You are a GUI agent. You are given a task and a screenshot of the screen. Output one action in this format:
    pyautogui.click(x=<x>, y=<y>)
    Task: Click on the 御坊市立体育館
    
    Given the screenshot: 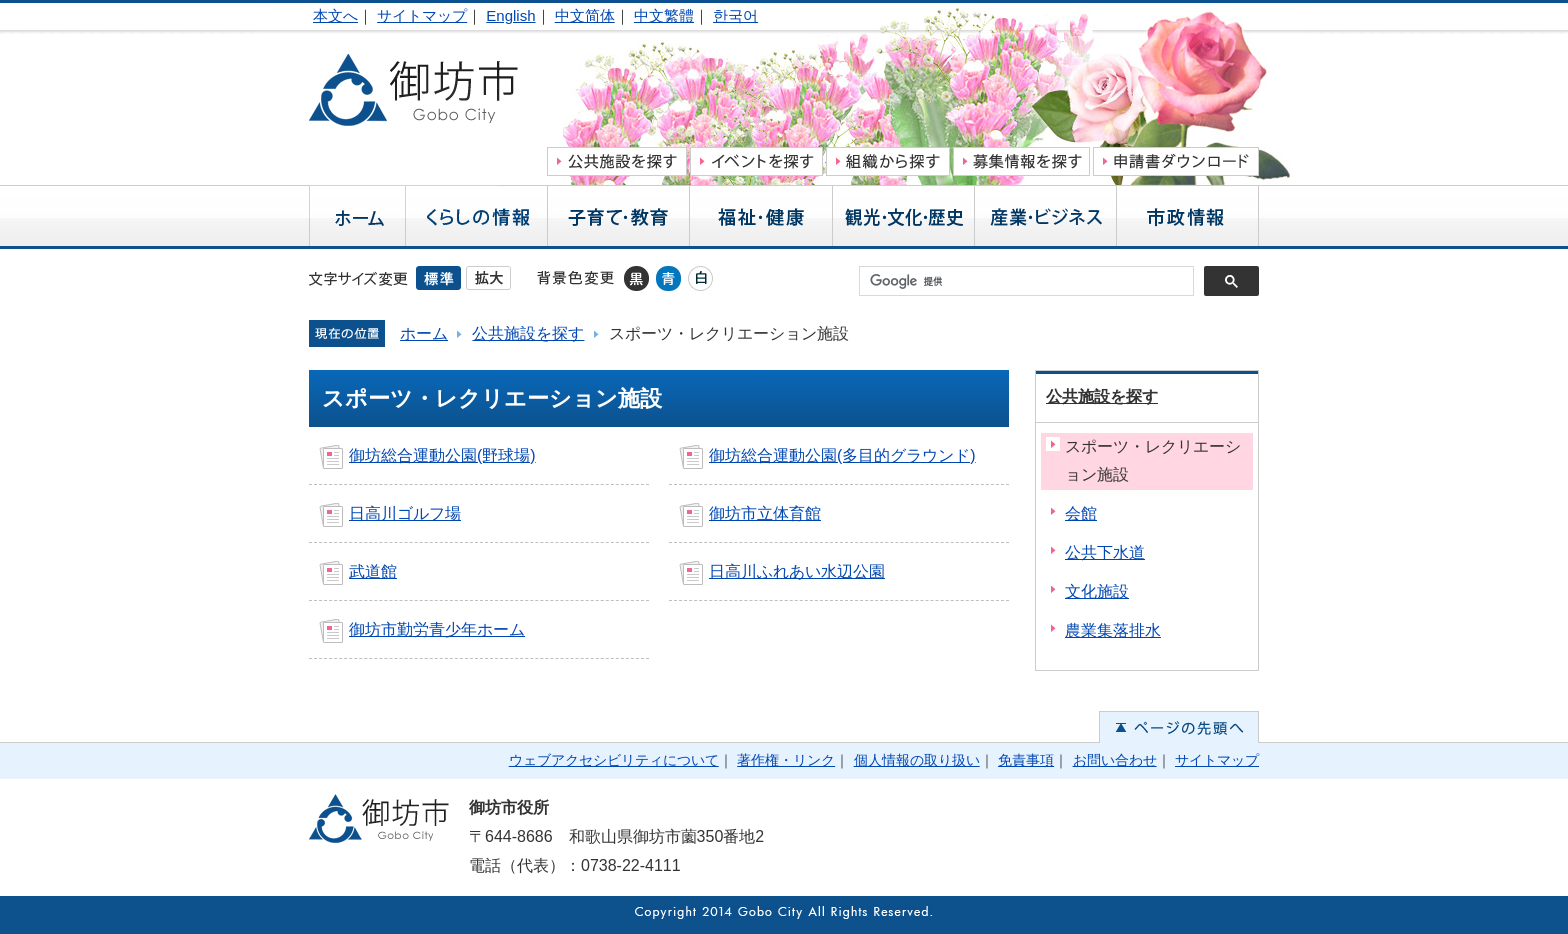 What is the action you would take?
    pyautogui.click(x=765, y=513)
    